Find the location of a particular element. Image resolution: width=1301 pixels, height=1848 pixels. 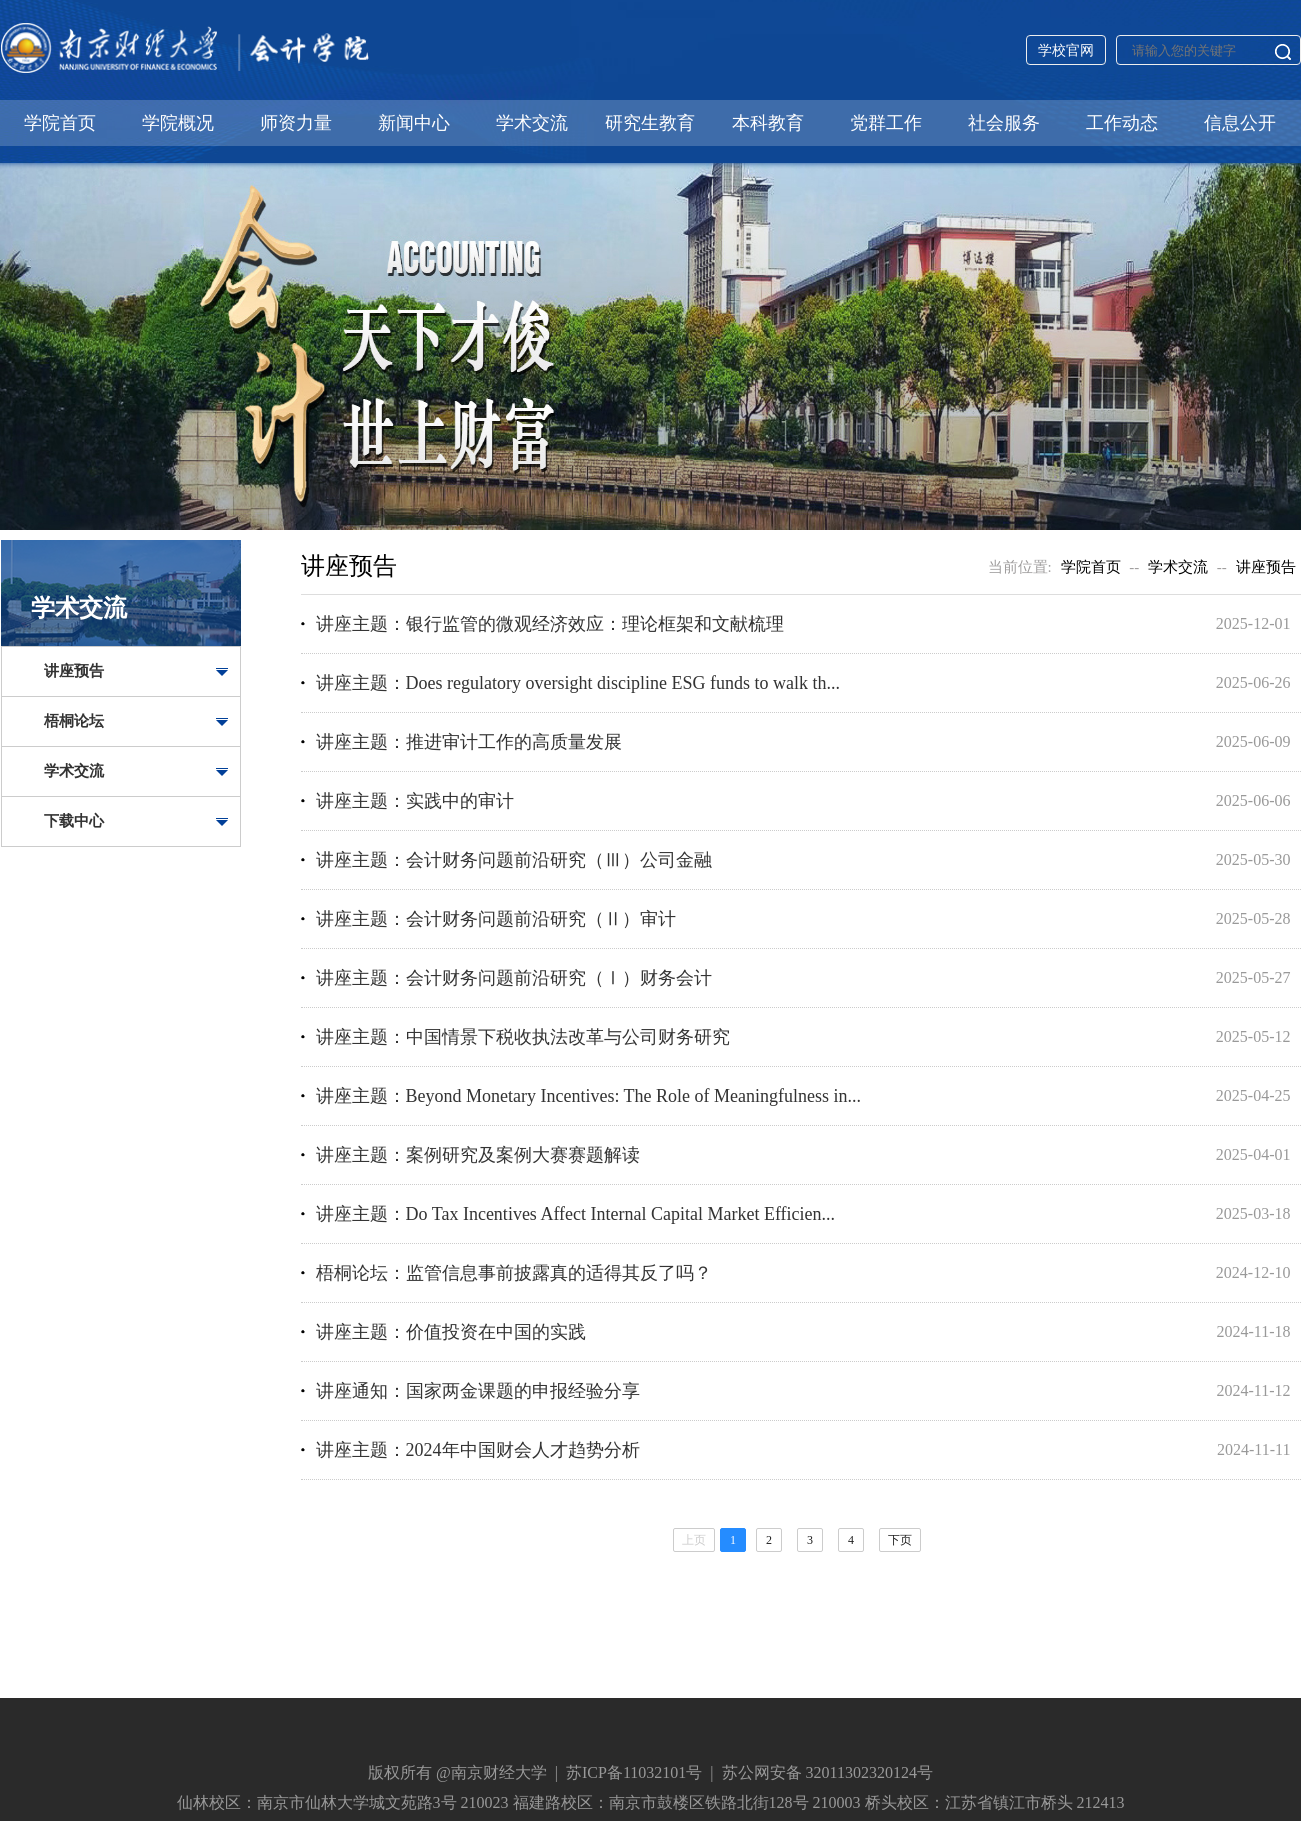

学院首页 is located at coordinates (60, 123).